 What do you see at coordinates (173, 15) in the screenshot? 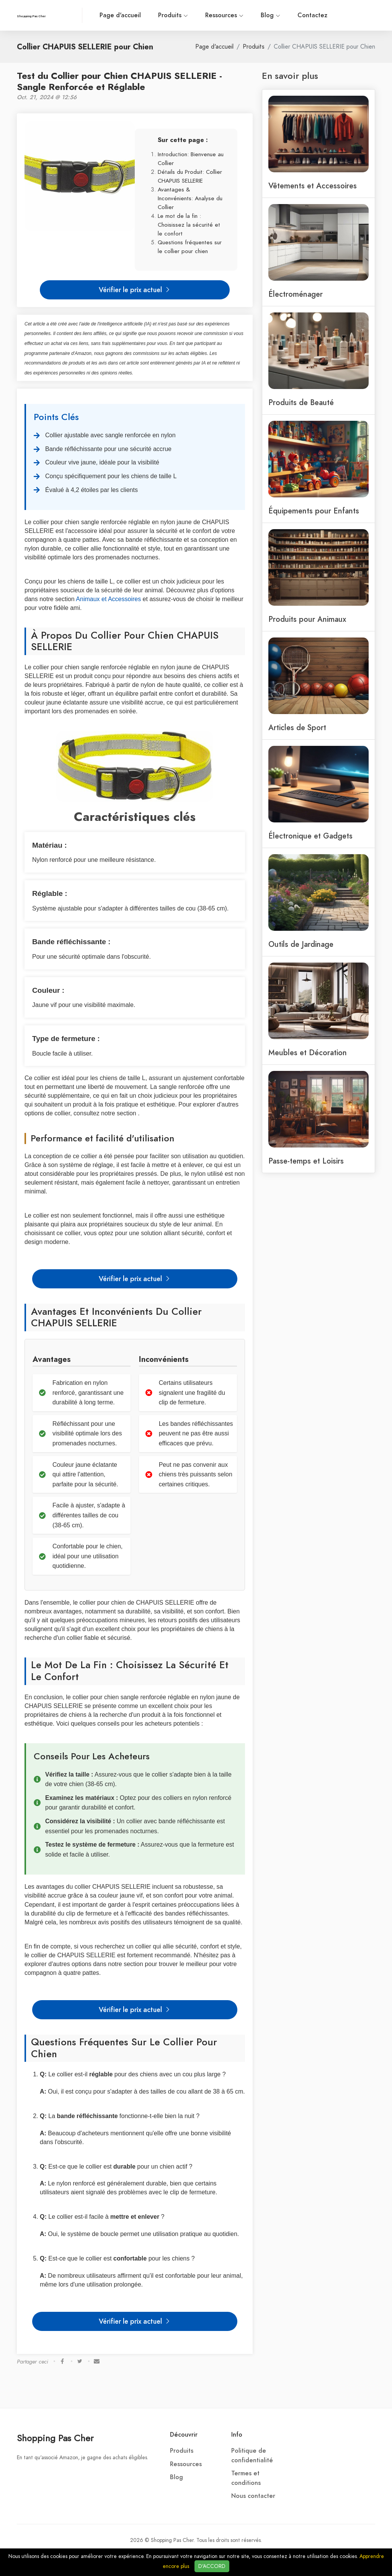
I see `Produits` at bounding box center [173, 15].